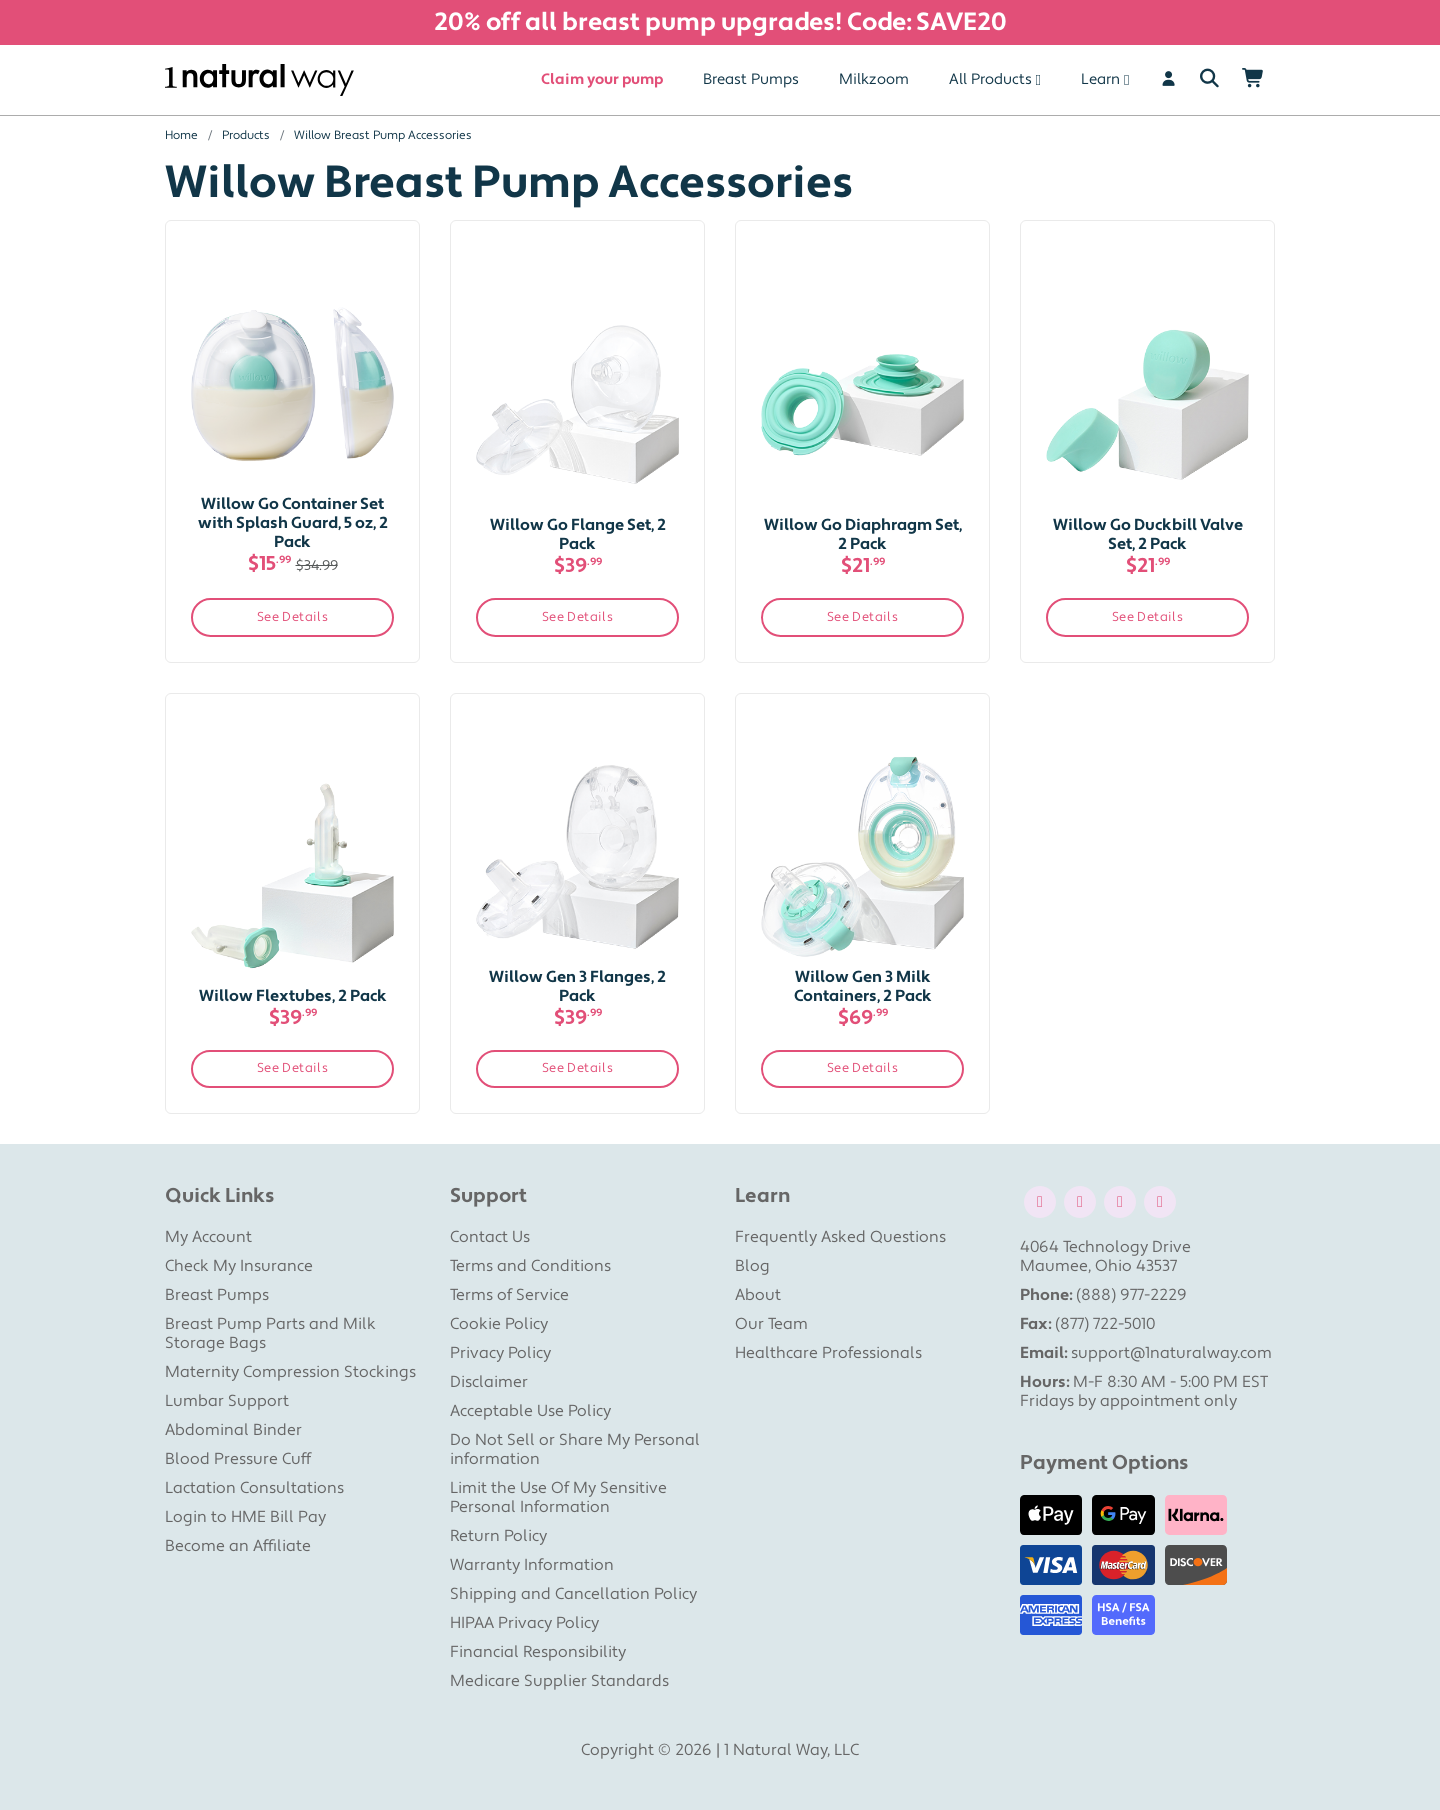 Image resolution: width=1440 pixels, height=1810 pixels. Describe the element at coordinates (499, 1324) in the screenshot. I see `Cookie Policy` at that location.